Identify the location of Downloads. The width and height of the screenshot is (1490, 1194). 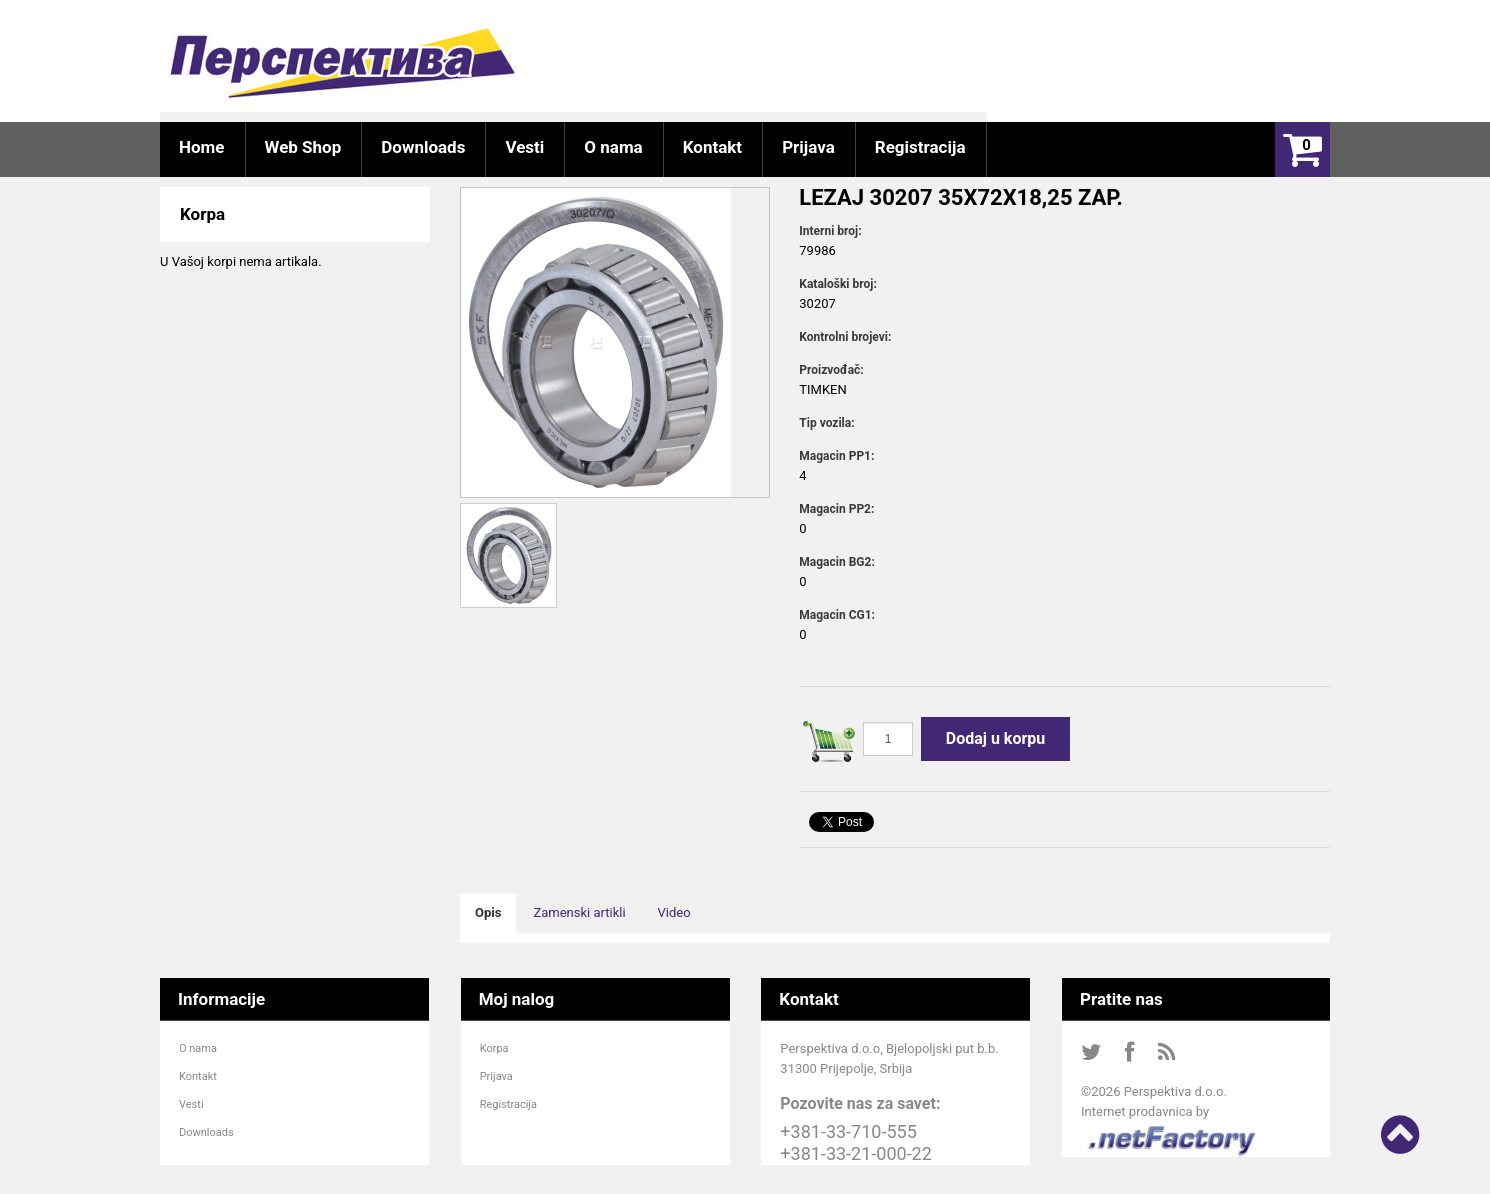
(206, 1132).